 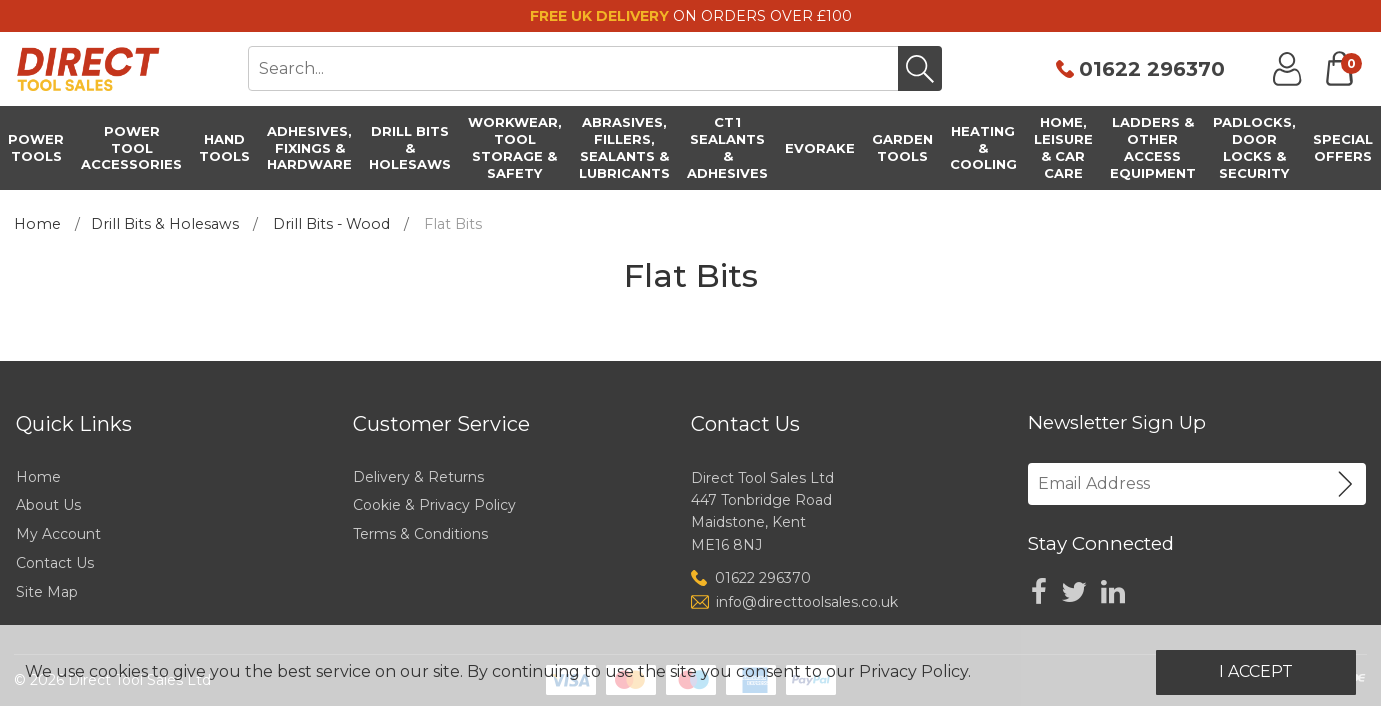 What do you see at coordinates (418, 477) in the screenshot?
I see `Delivery & Returns` at bounding box center [418, 477].